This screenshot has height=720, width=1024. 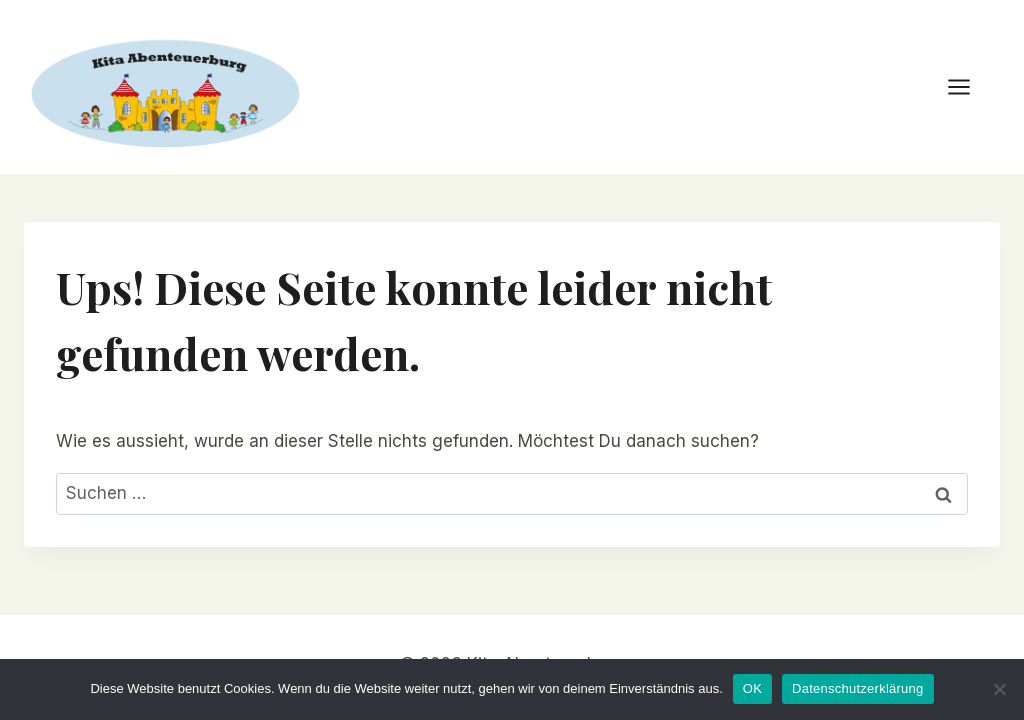 What do you see at coordinates (969, 86) in the screenshot?
I see `[Menü öffnen]` at bounding box center [969, 86].